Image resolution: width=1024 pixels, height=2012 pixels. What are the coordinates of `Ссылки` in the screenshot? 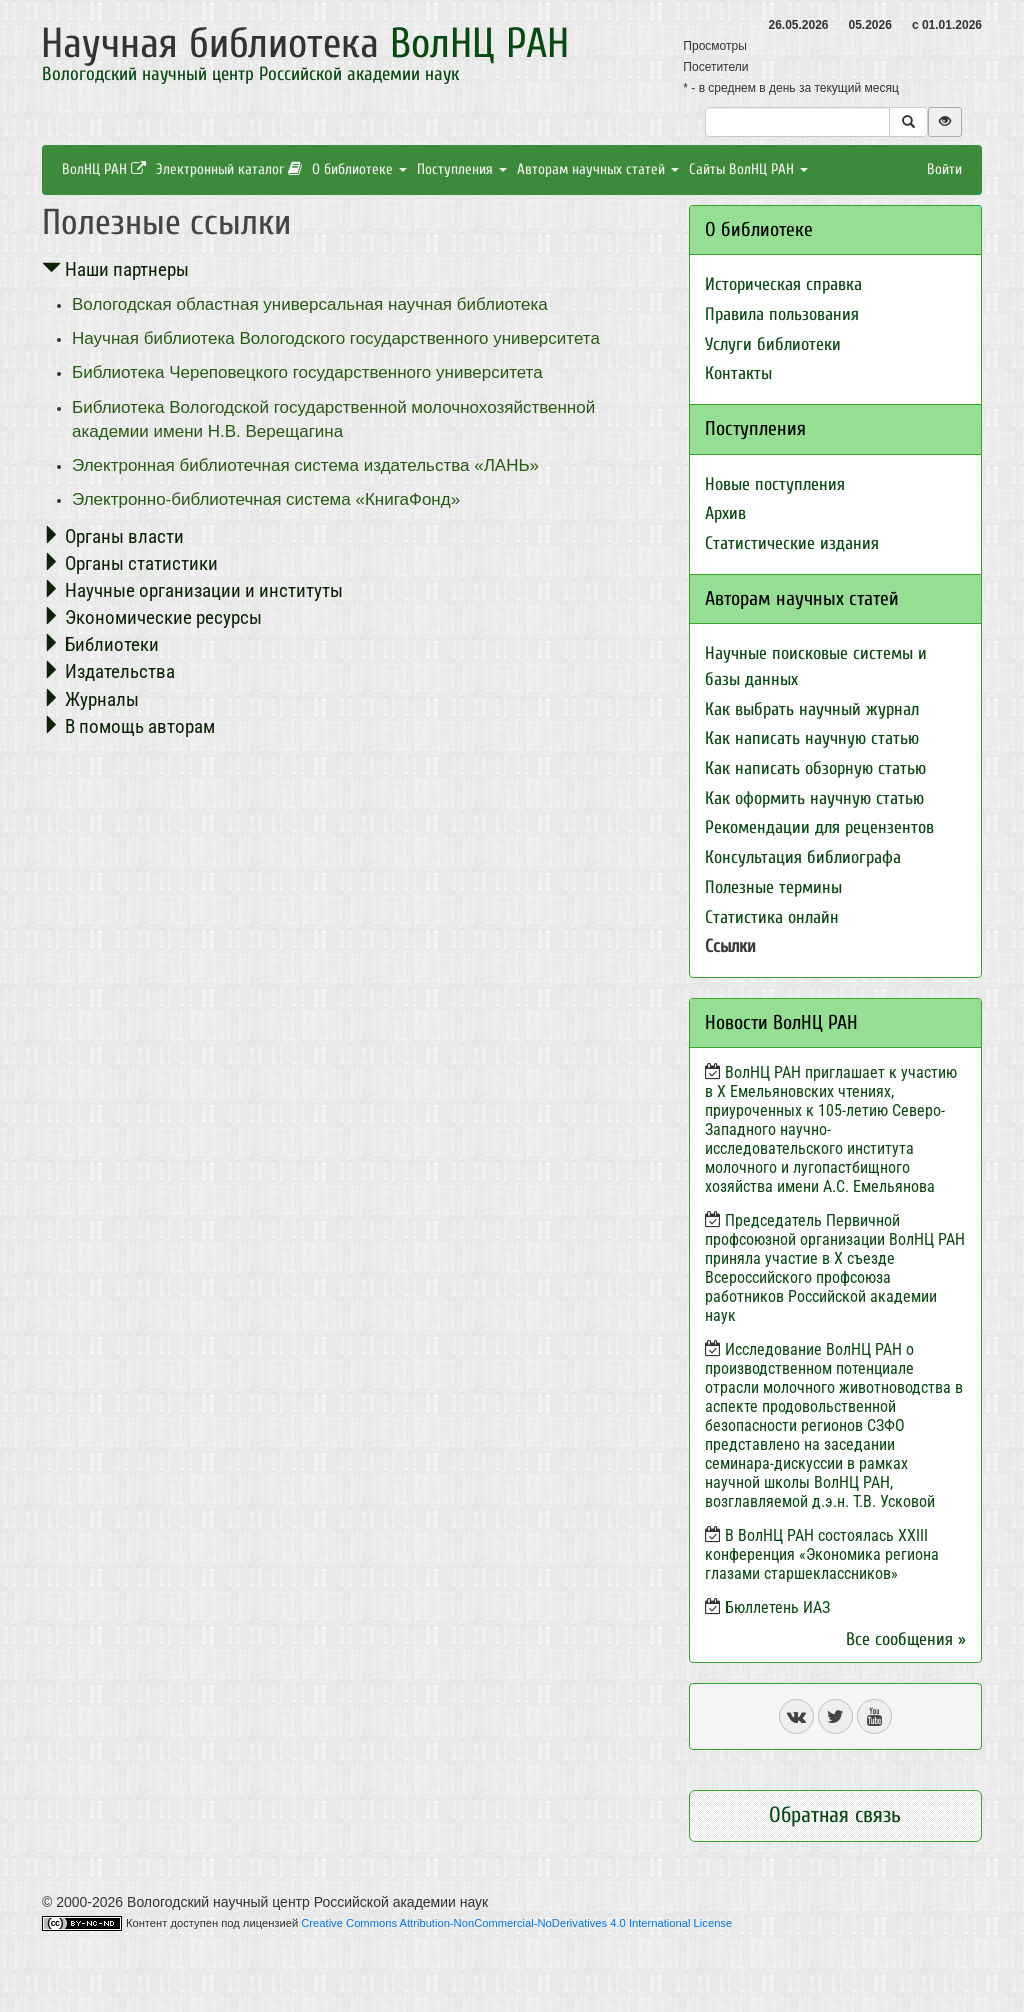 It's located at (730, 946).